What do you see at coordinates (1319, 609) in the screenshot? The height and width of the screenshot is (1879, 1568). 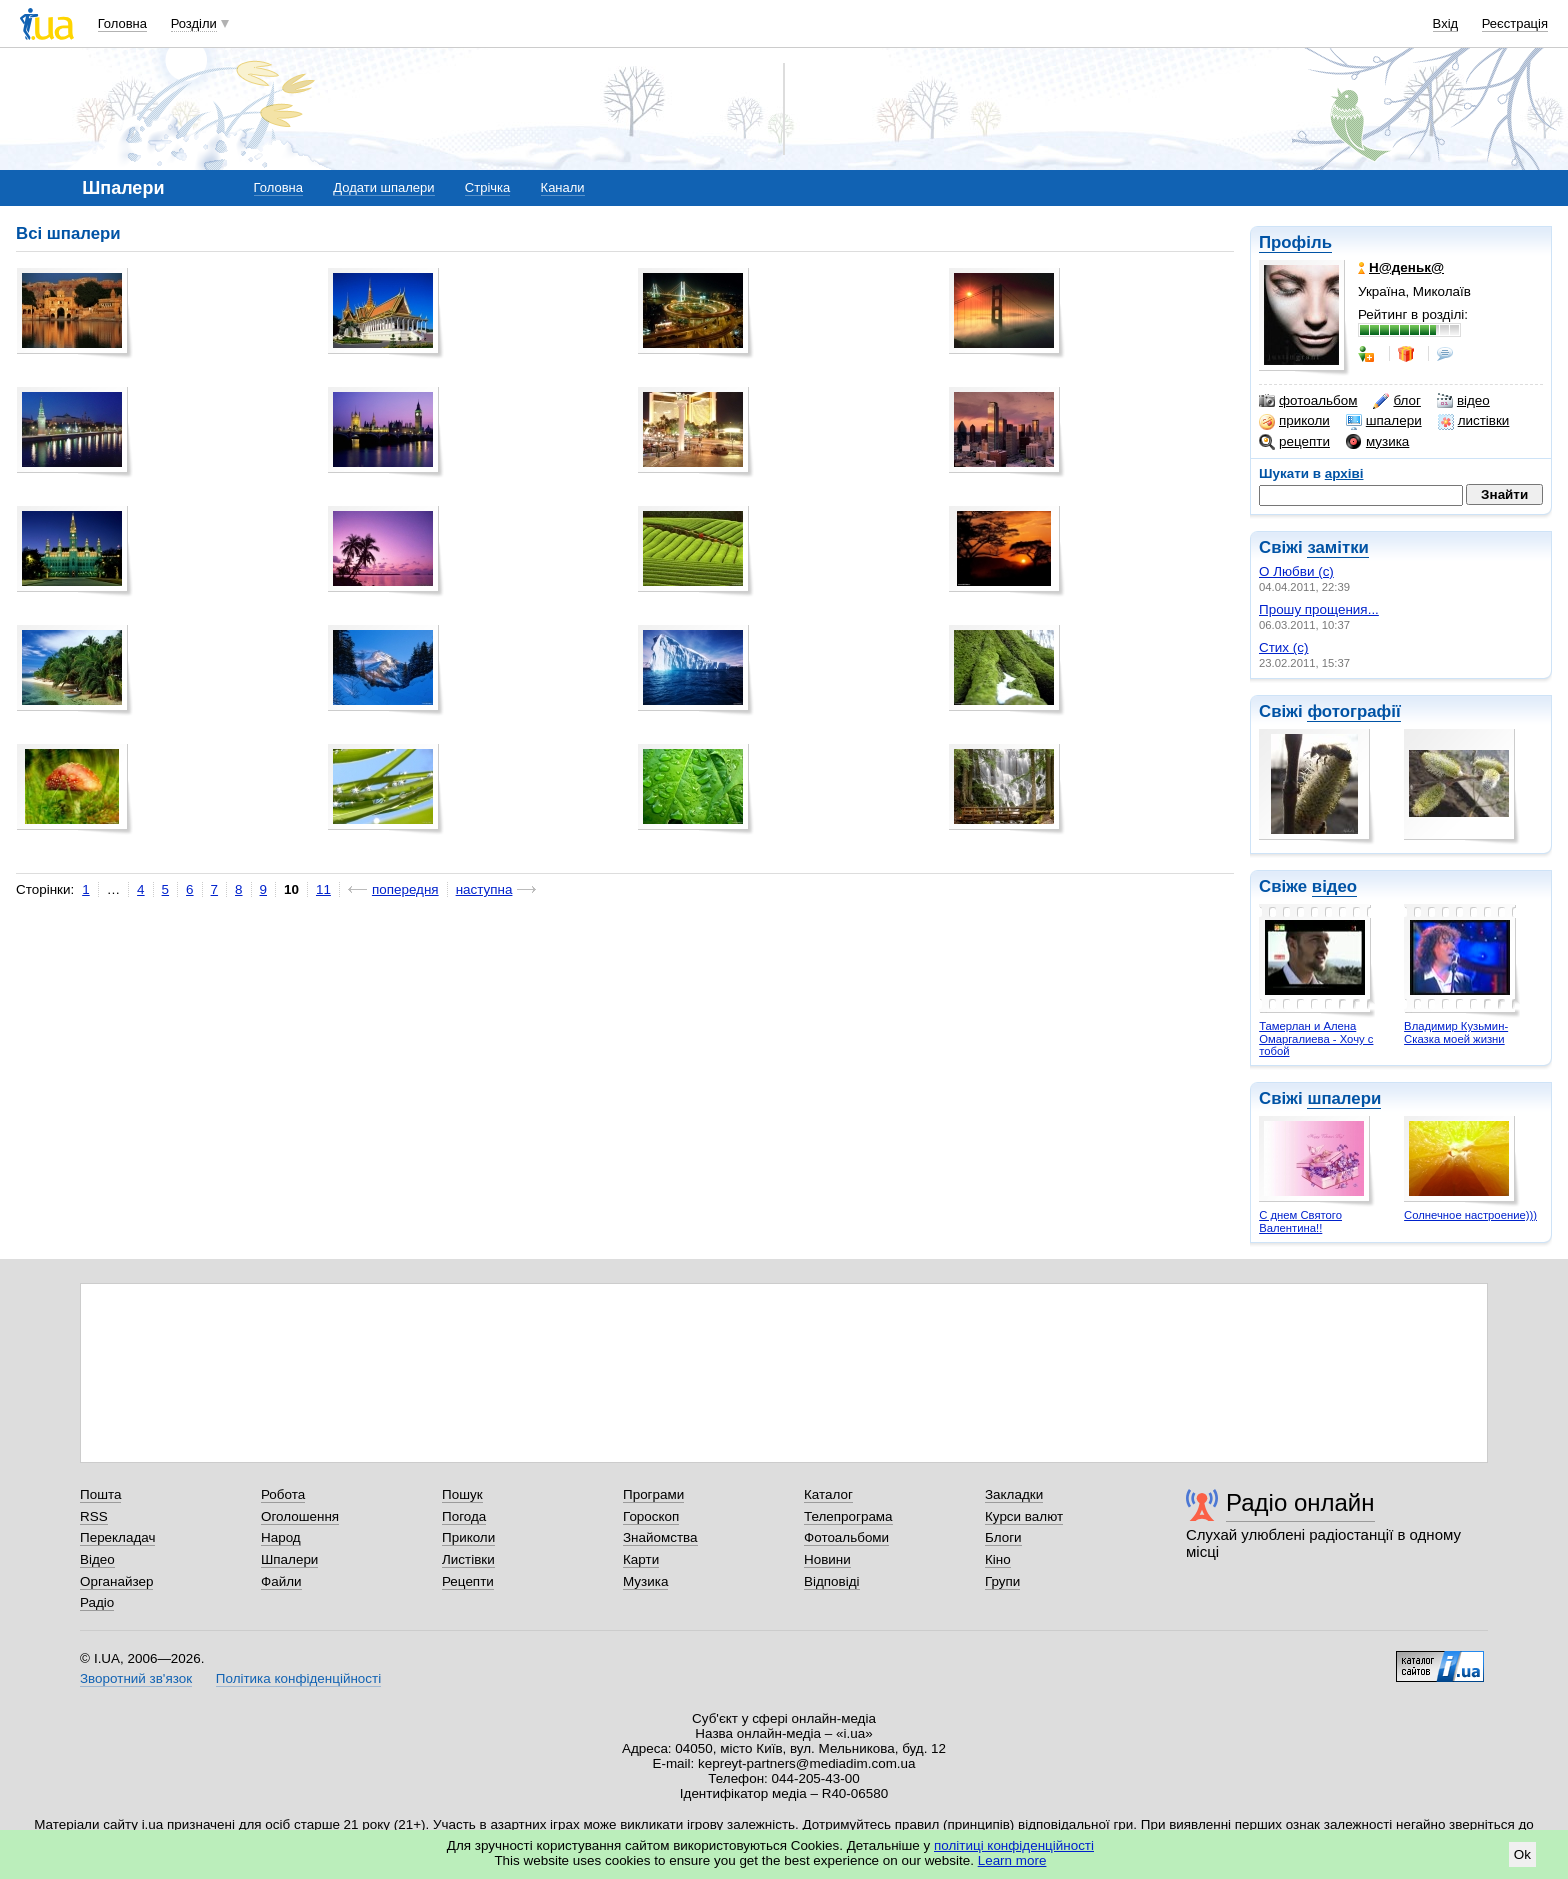 I see `Прошу прощения...` at bounding box center [1319, 609].